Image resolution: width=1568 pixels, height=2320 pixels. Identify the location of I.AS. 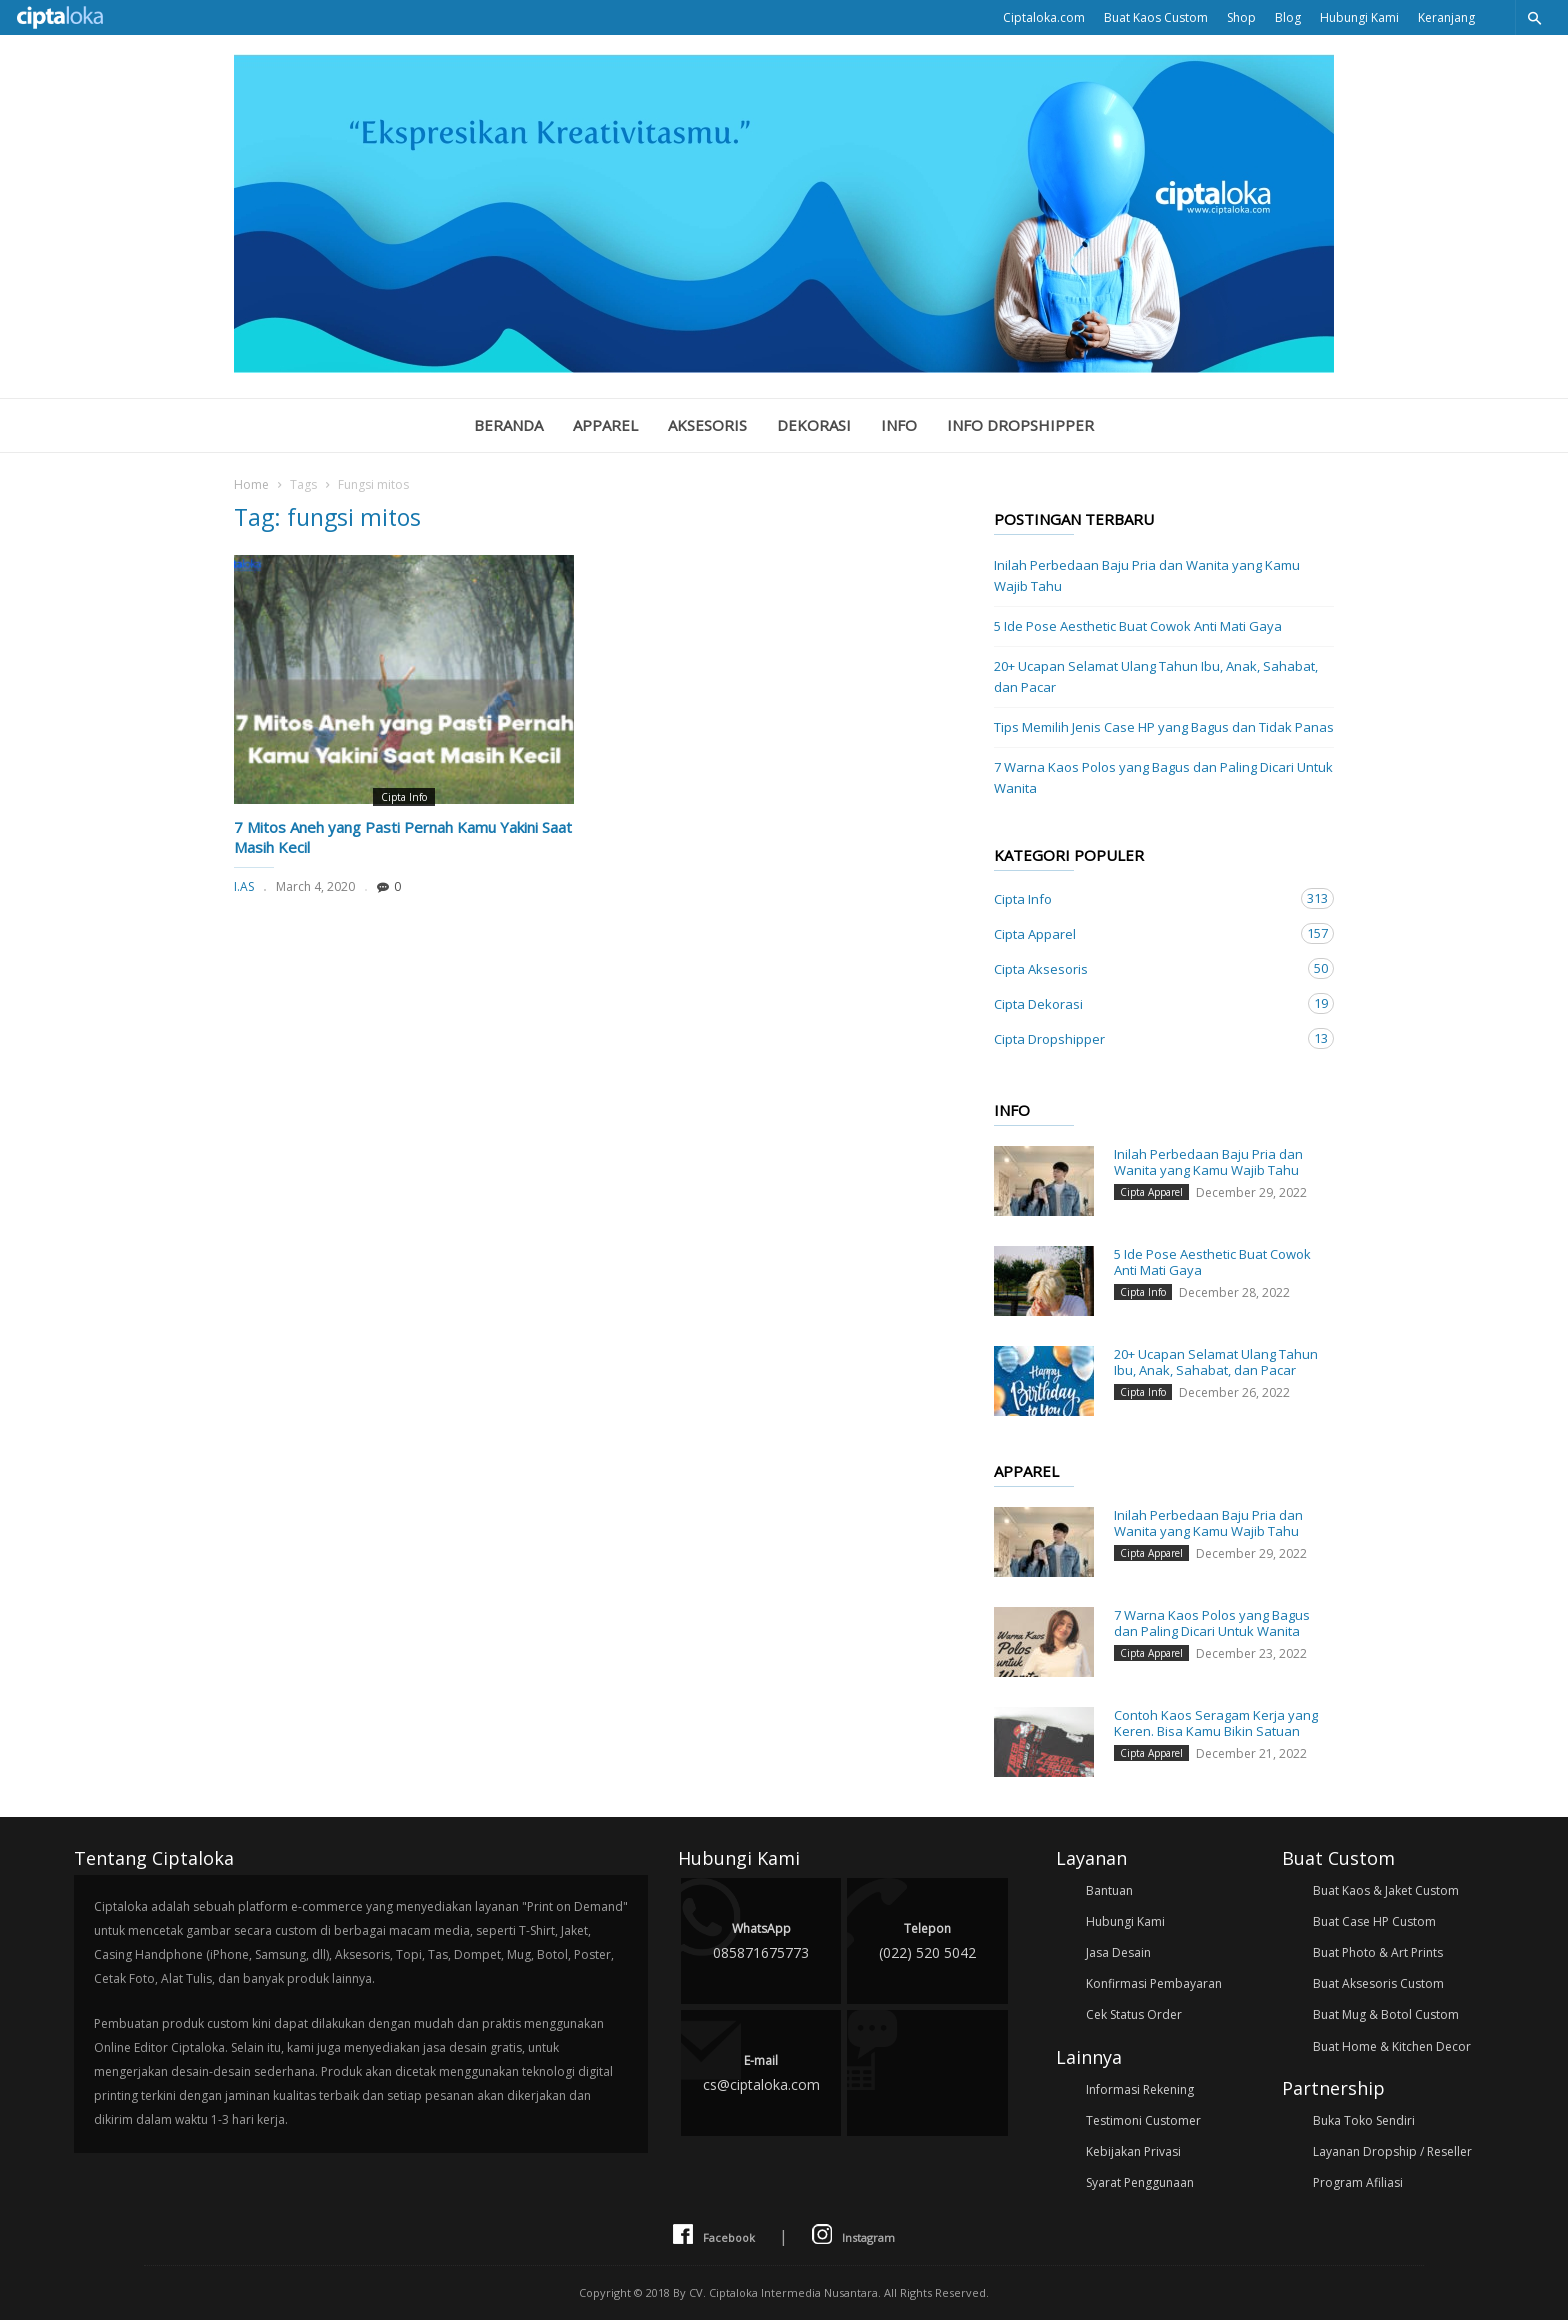
(244, 886).